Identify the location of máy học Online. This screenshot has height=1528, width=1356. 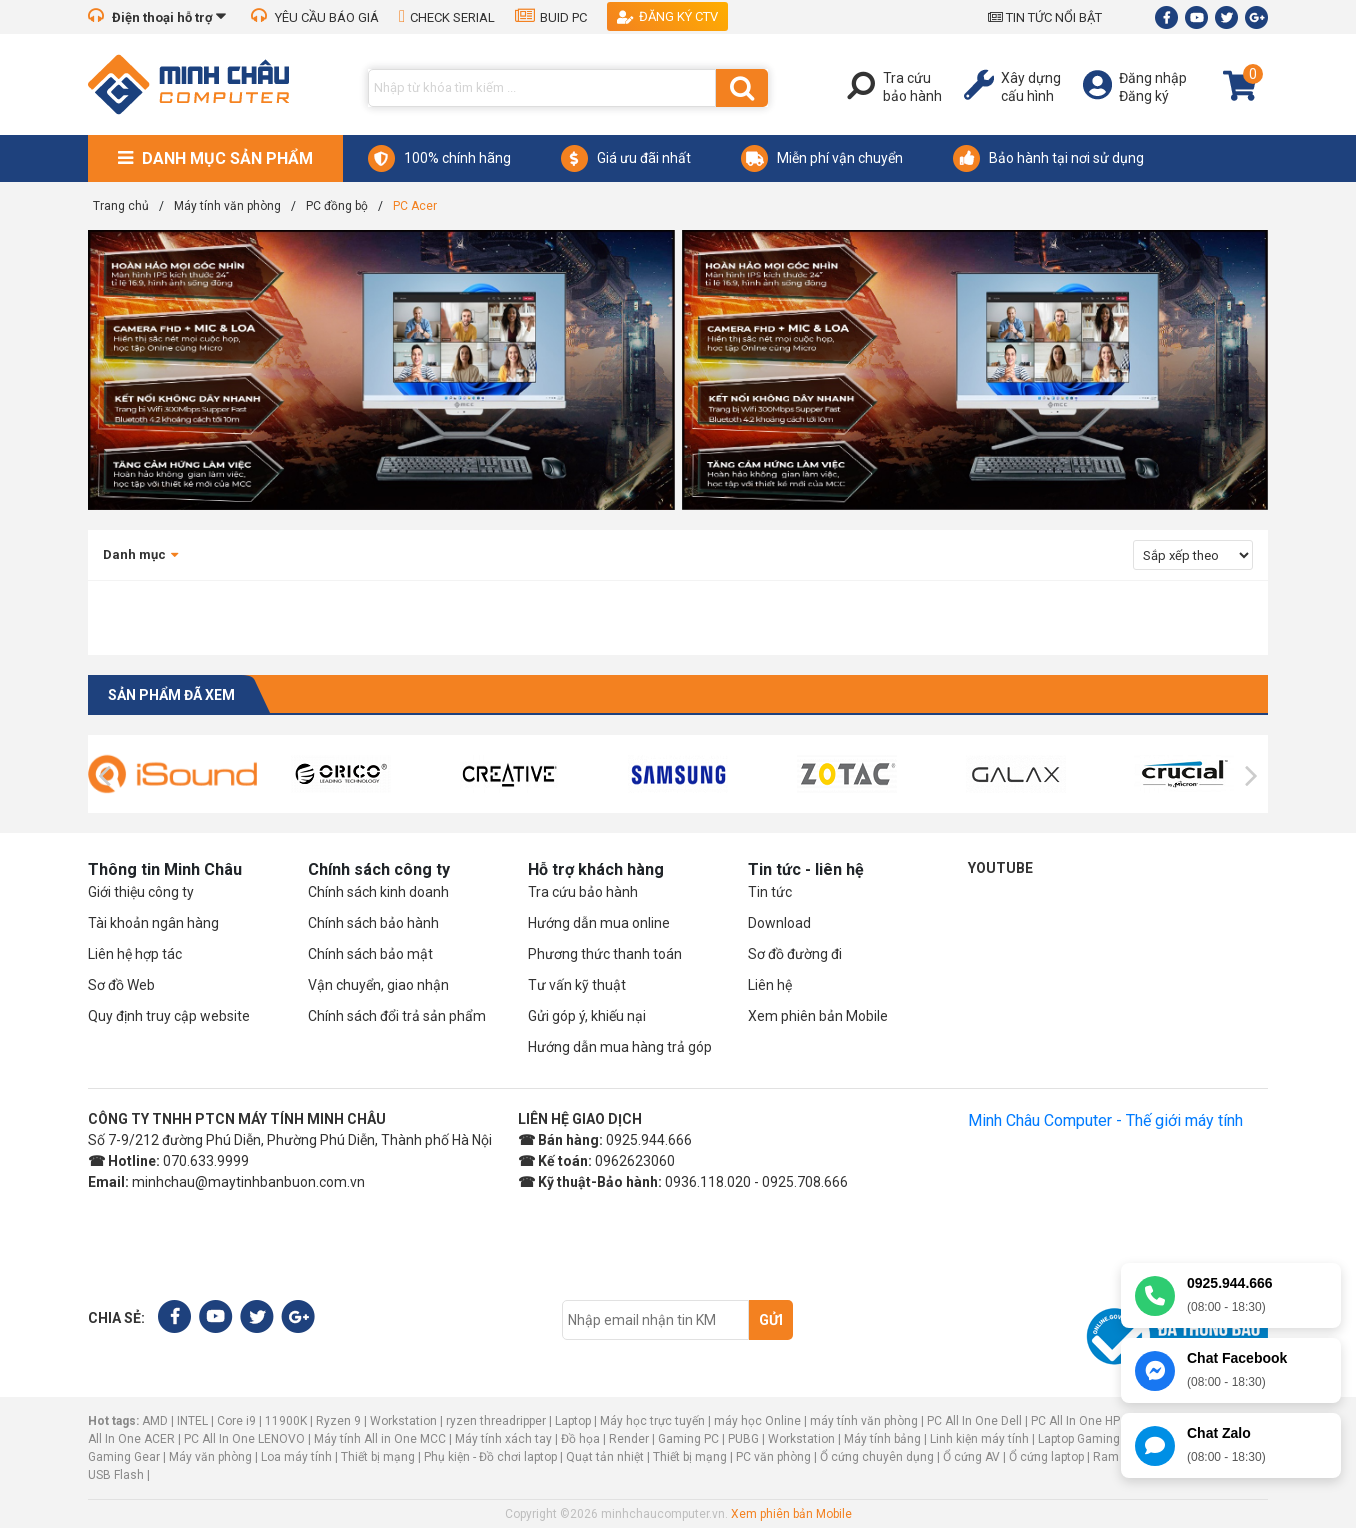
(757, 1421).